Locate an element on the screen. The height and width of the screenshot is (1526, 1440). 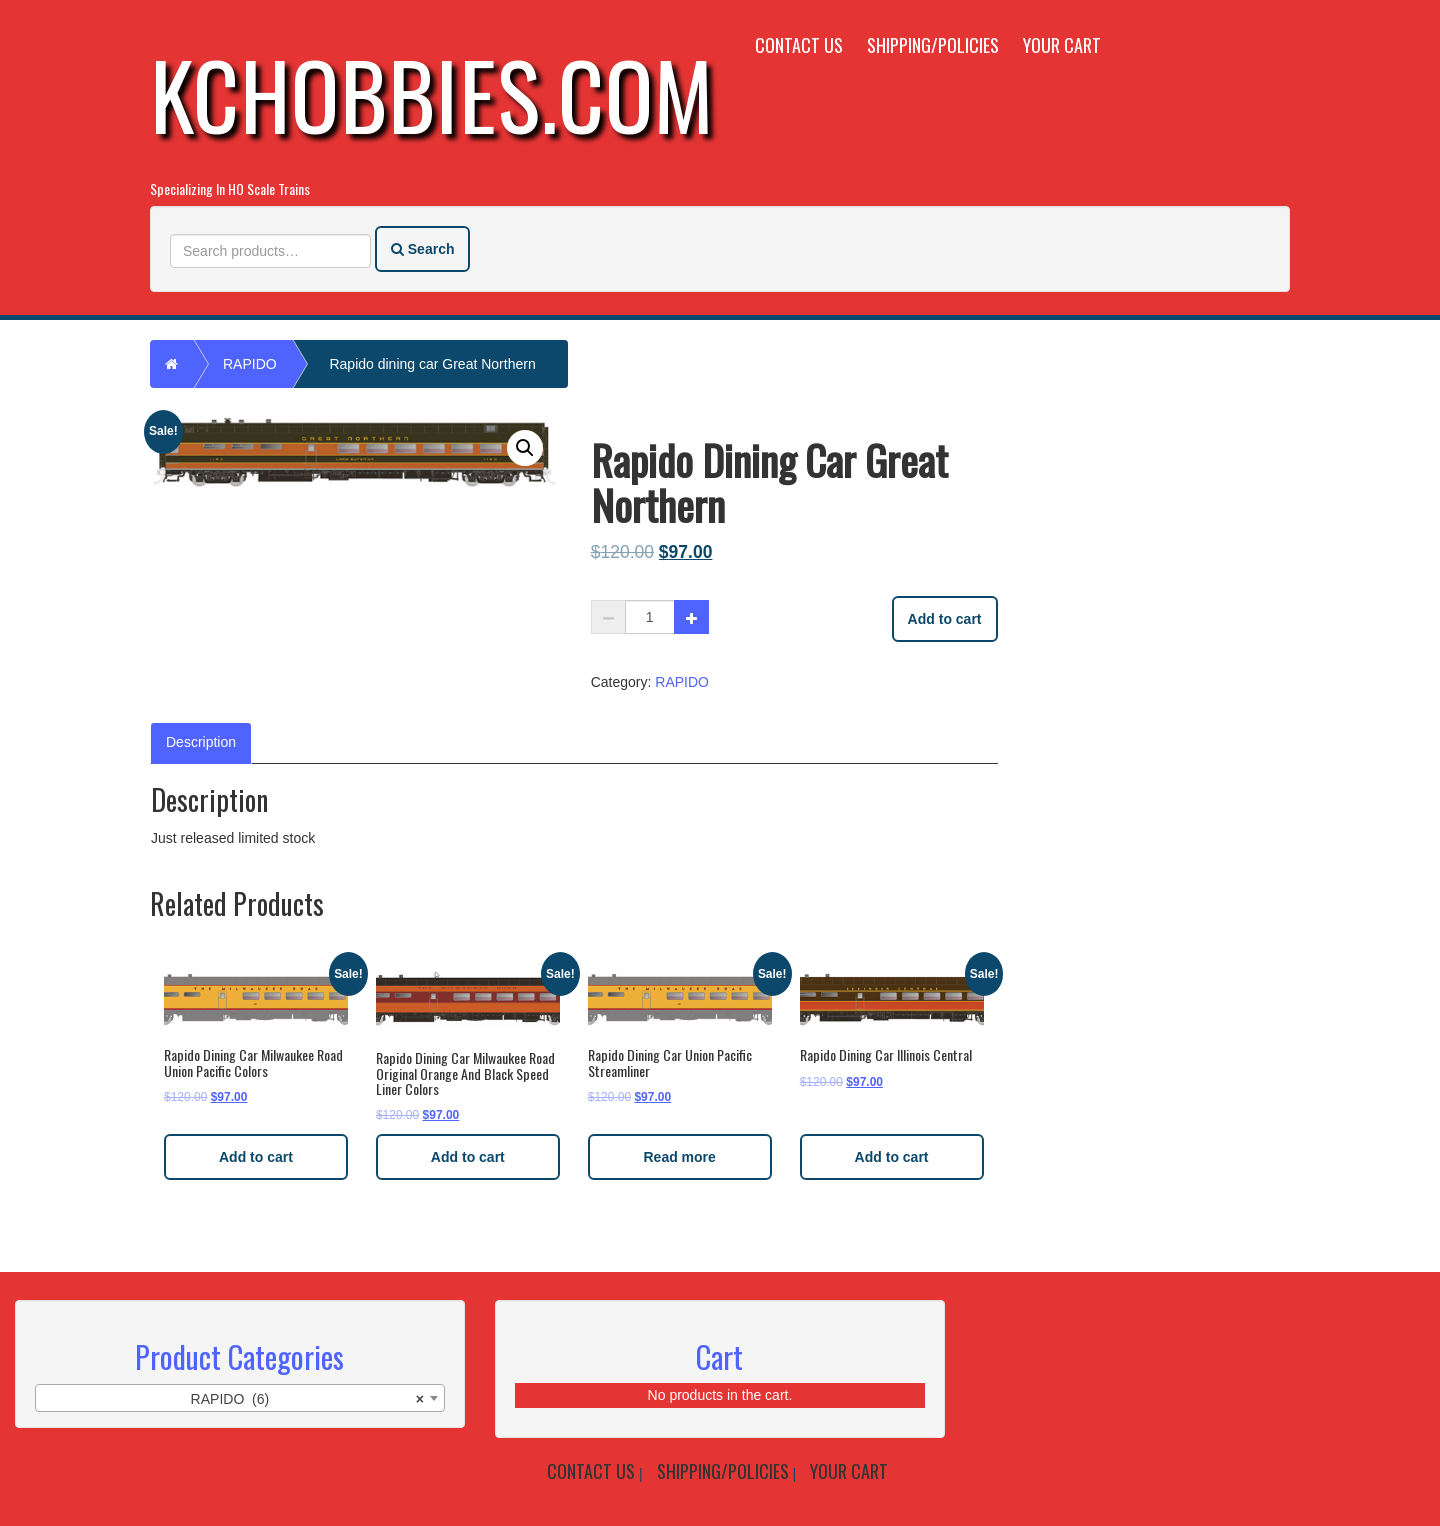
RAPIDO (6) [textbox] is located at coordinates (307, 1399).